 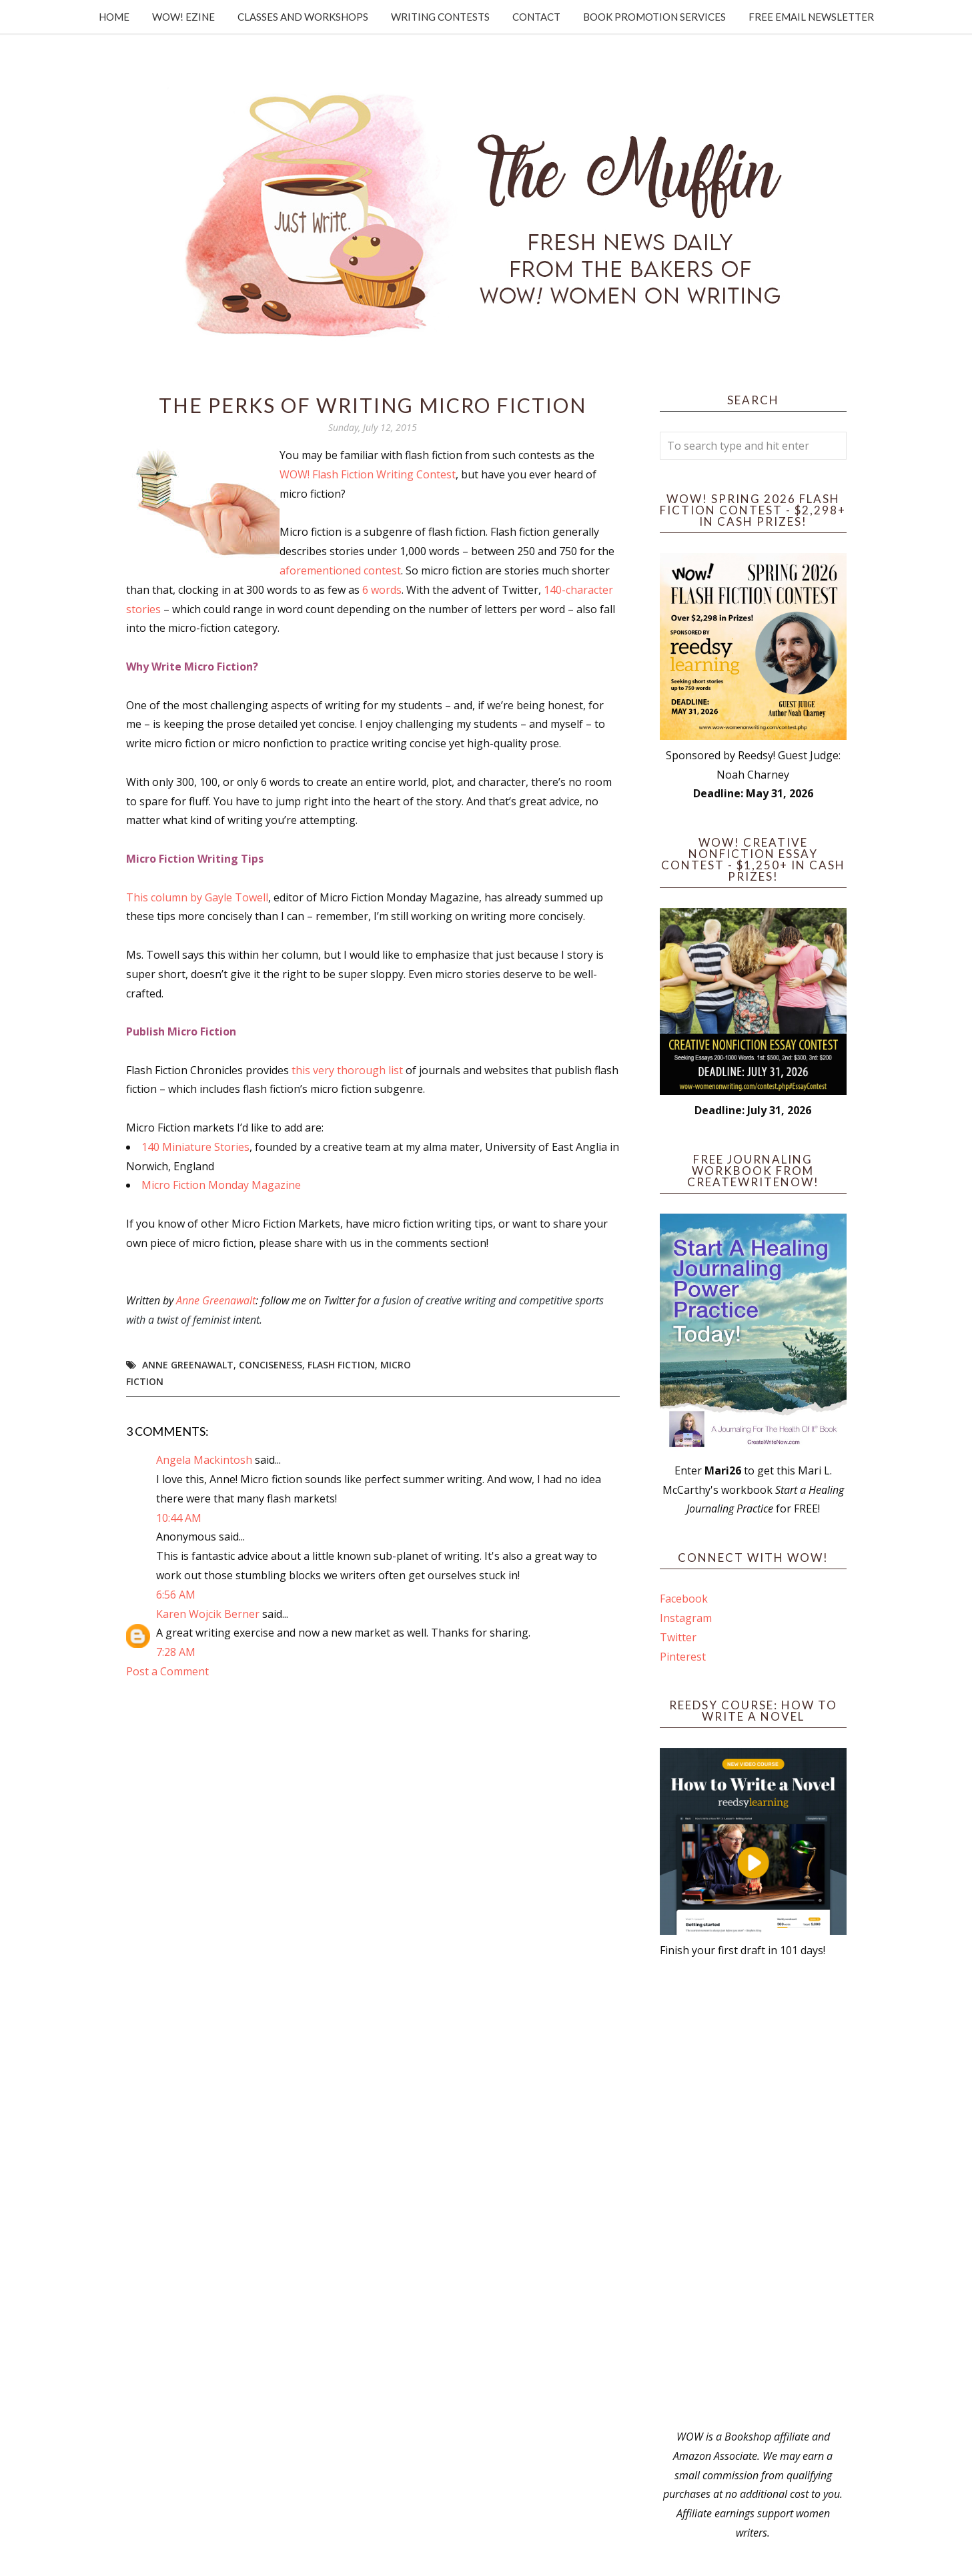 I want to click on Writing Contests, so click(x=440, y=17).